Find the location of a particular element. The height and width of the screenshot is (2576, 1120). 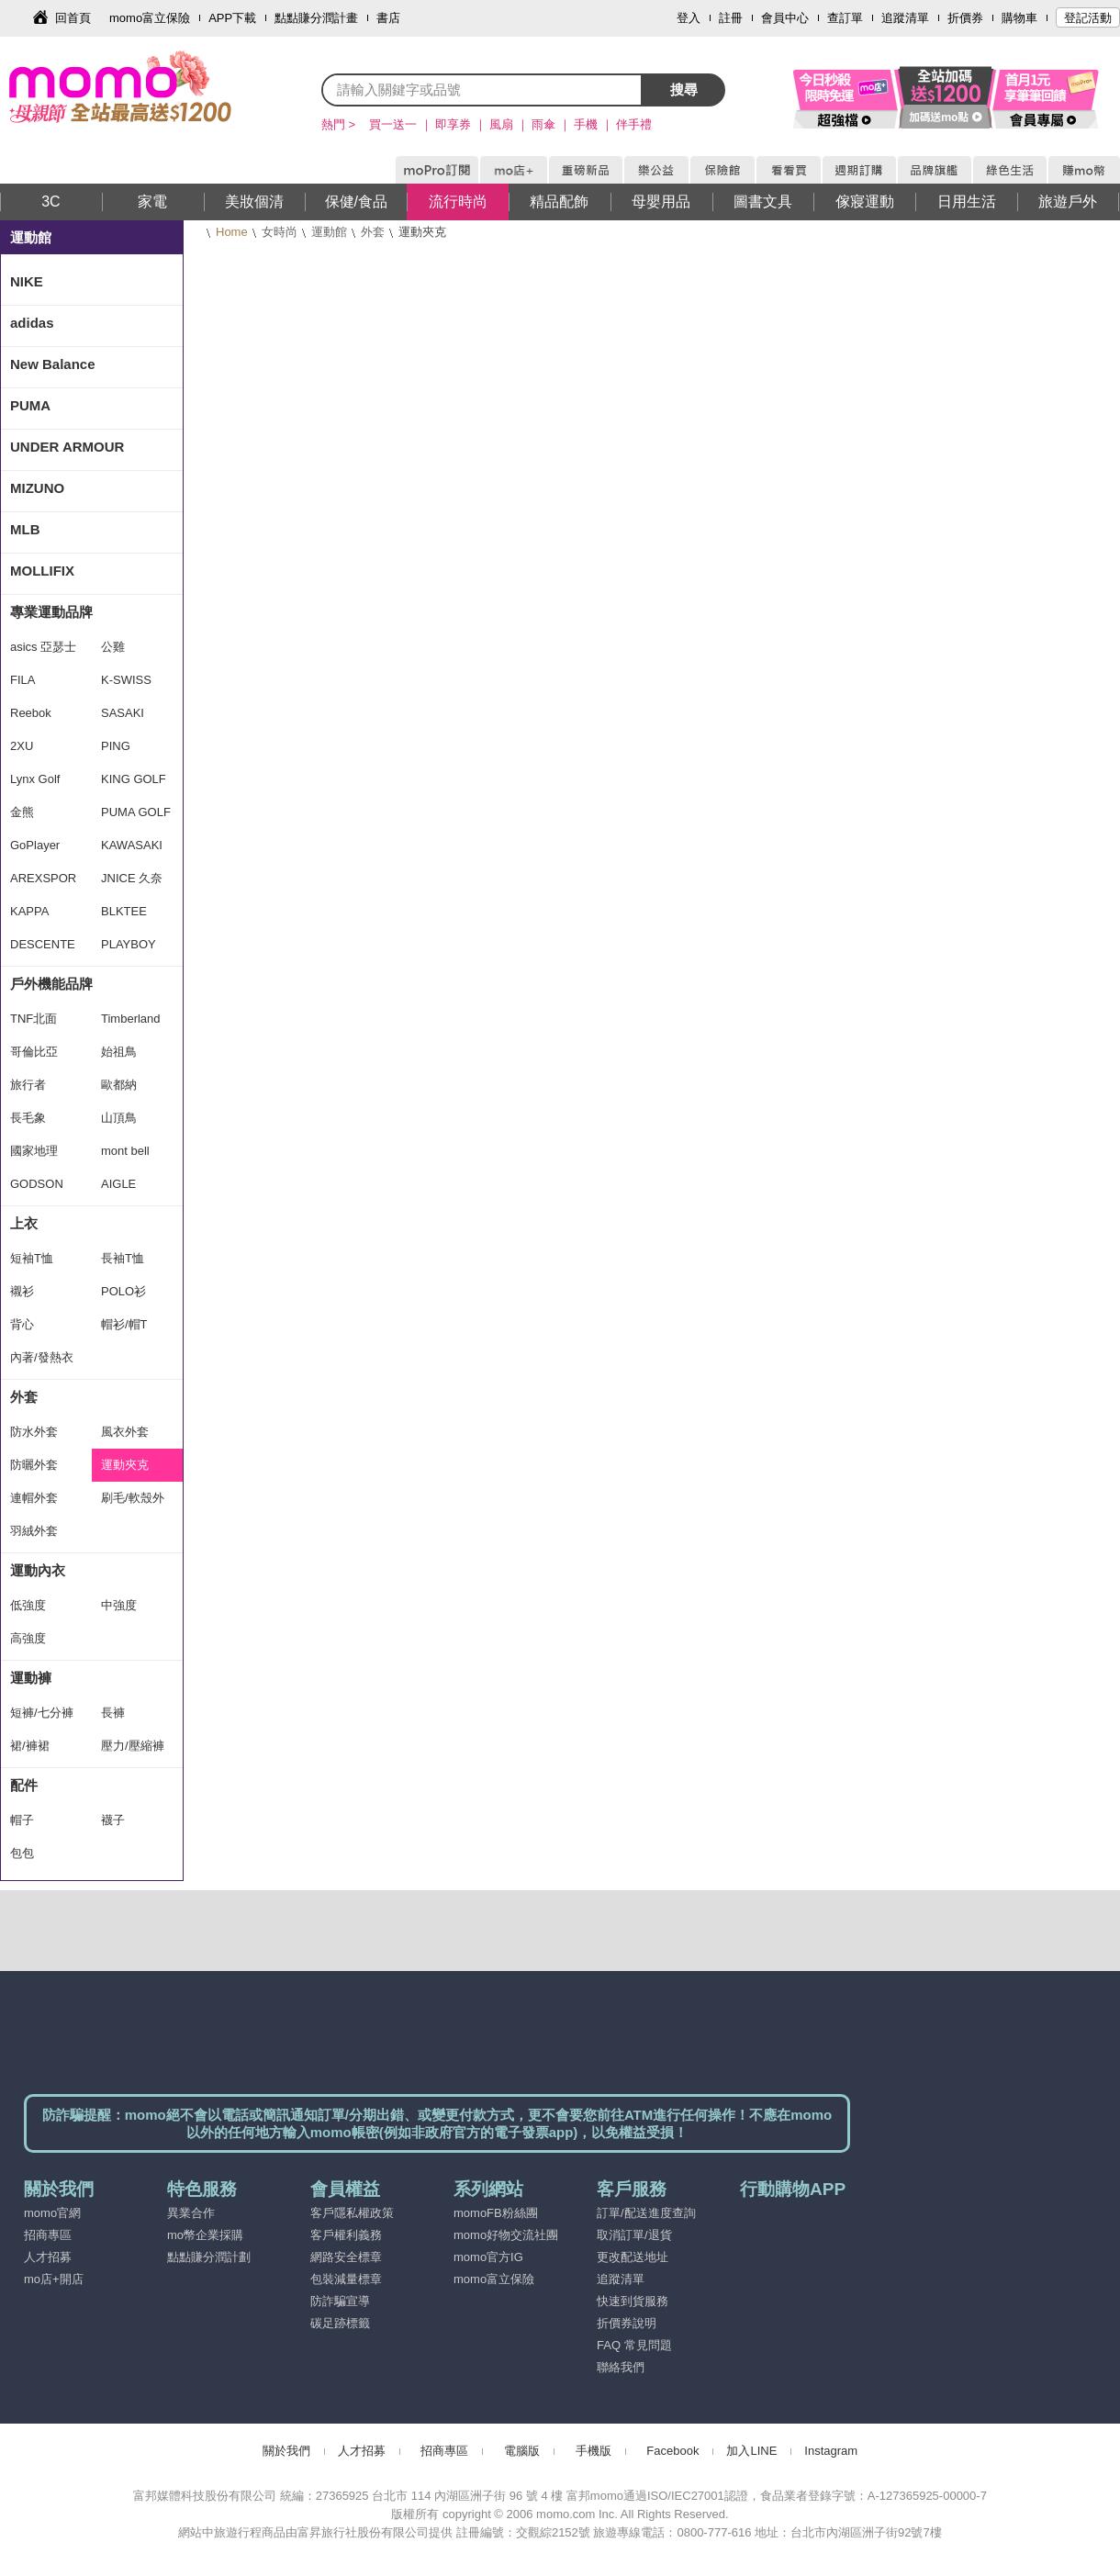

書店 is located at coordinates (388, 18).